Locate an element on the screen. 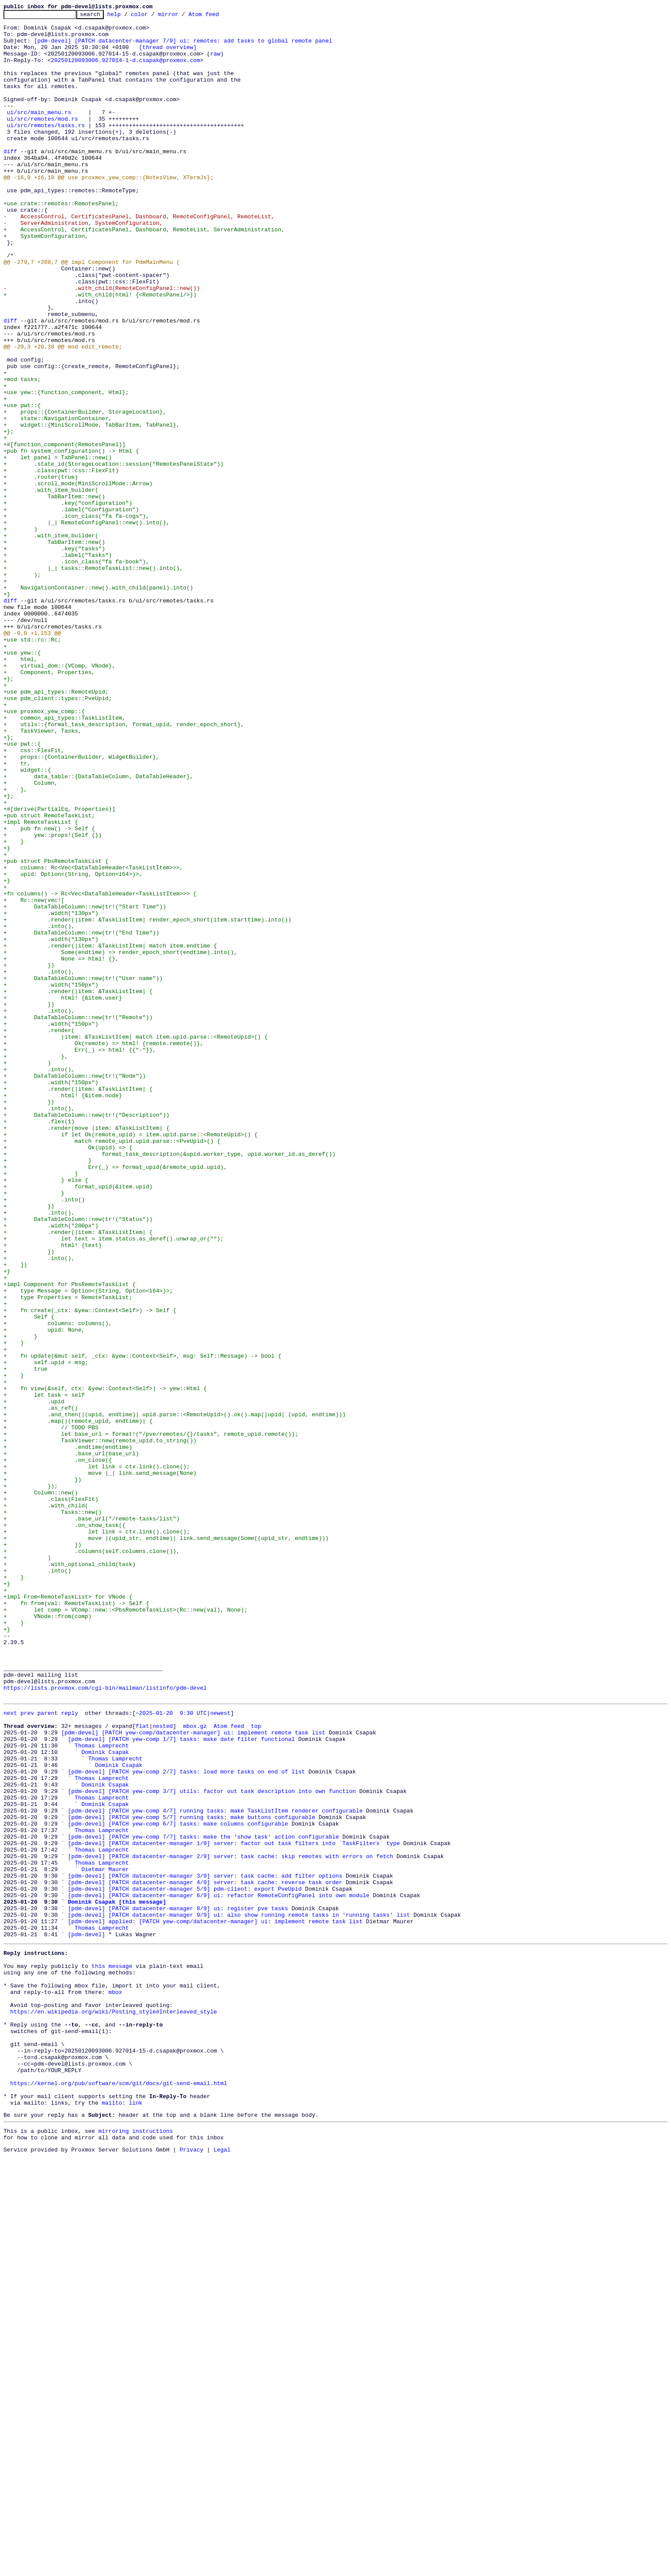 This screenshot has width=671, height=2576. [pdm-devel] is located at coordinates (86, 2317).